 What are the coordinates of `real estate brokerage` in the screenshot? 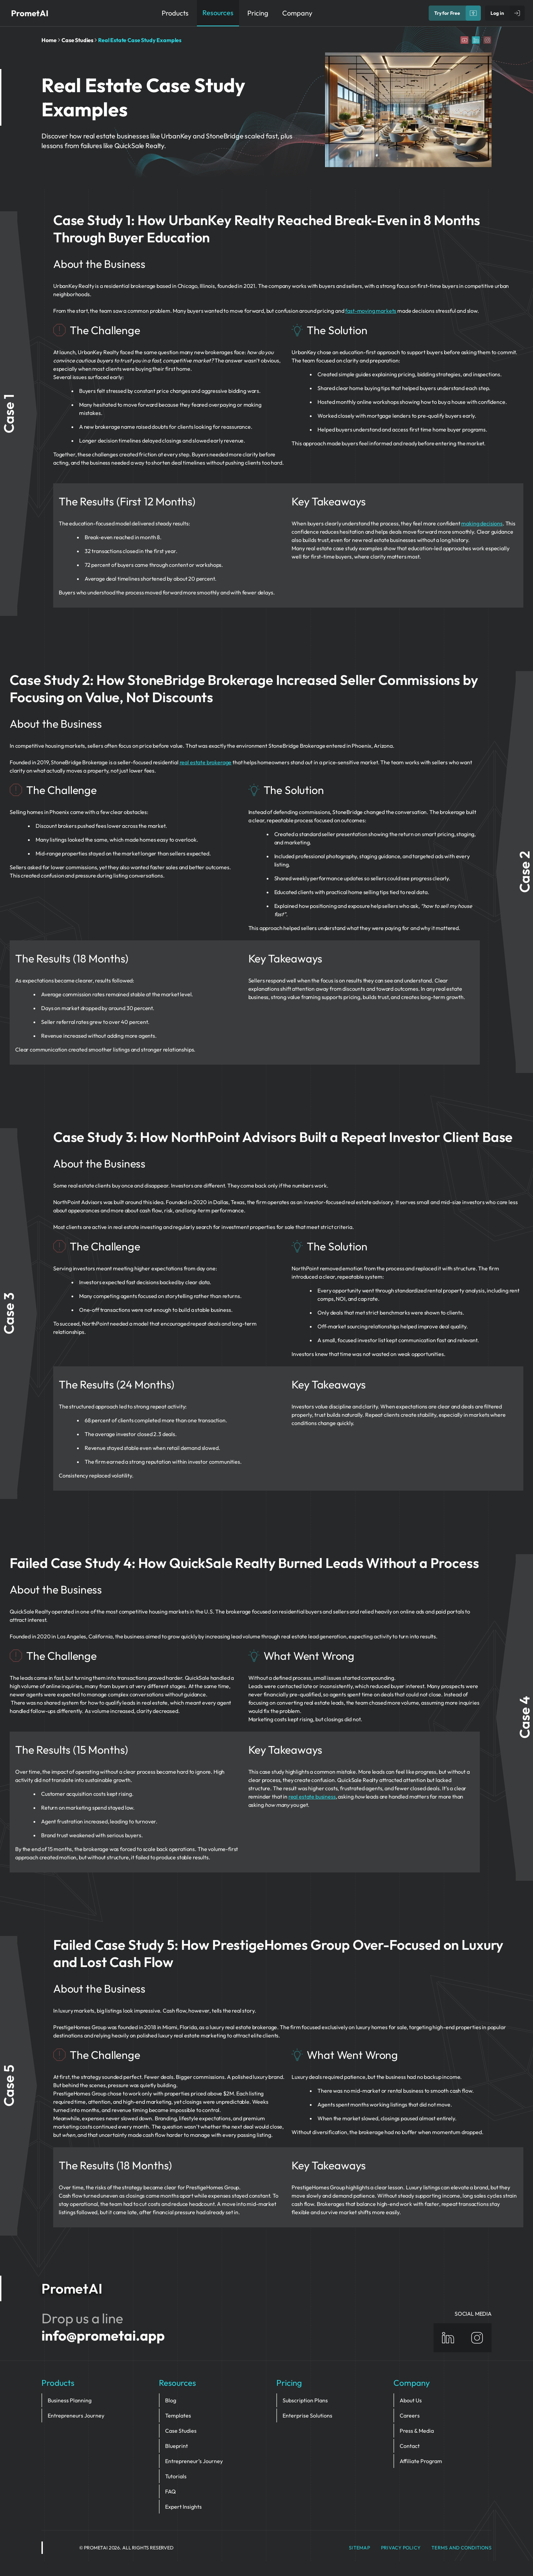 It's located at (206, 762).